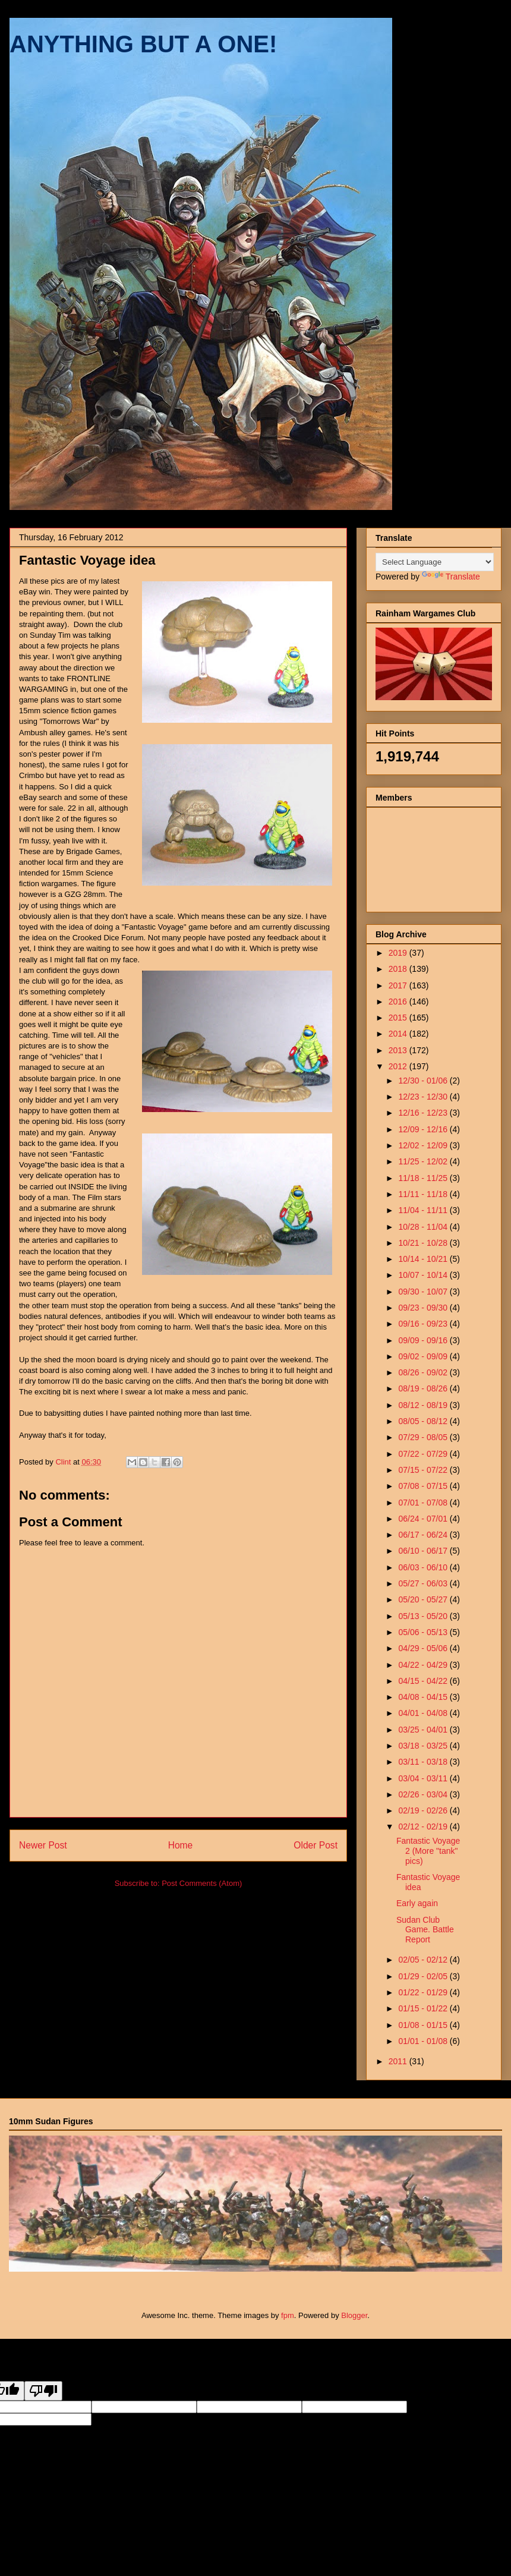 This screenshot has height=2576, width=511. What do you see at coordinates (423, 2025) in the screenshot?
I see `01/08 - 01/15` at bounding box center [423, 2025].